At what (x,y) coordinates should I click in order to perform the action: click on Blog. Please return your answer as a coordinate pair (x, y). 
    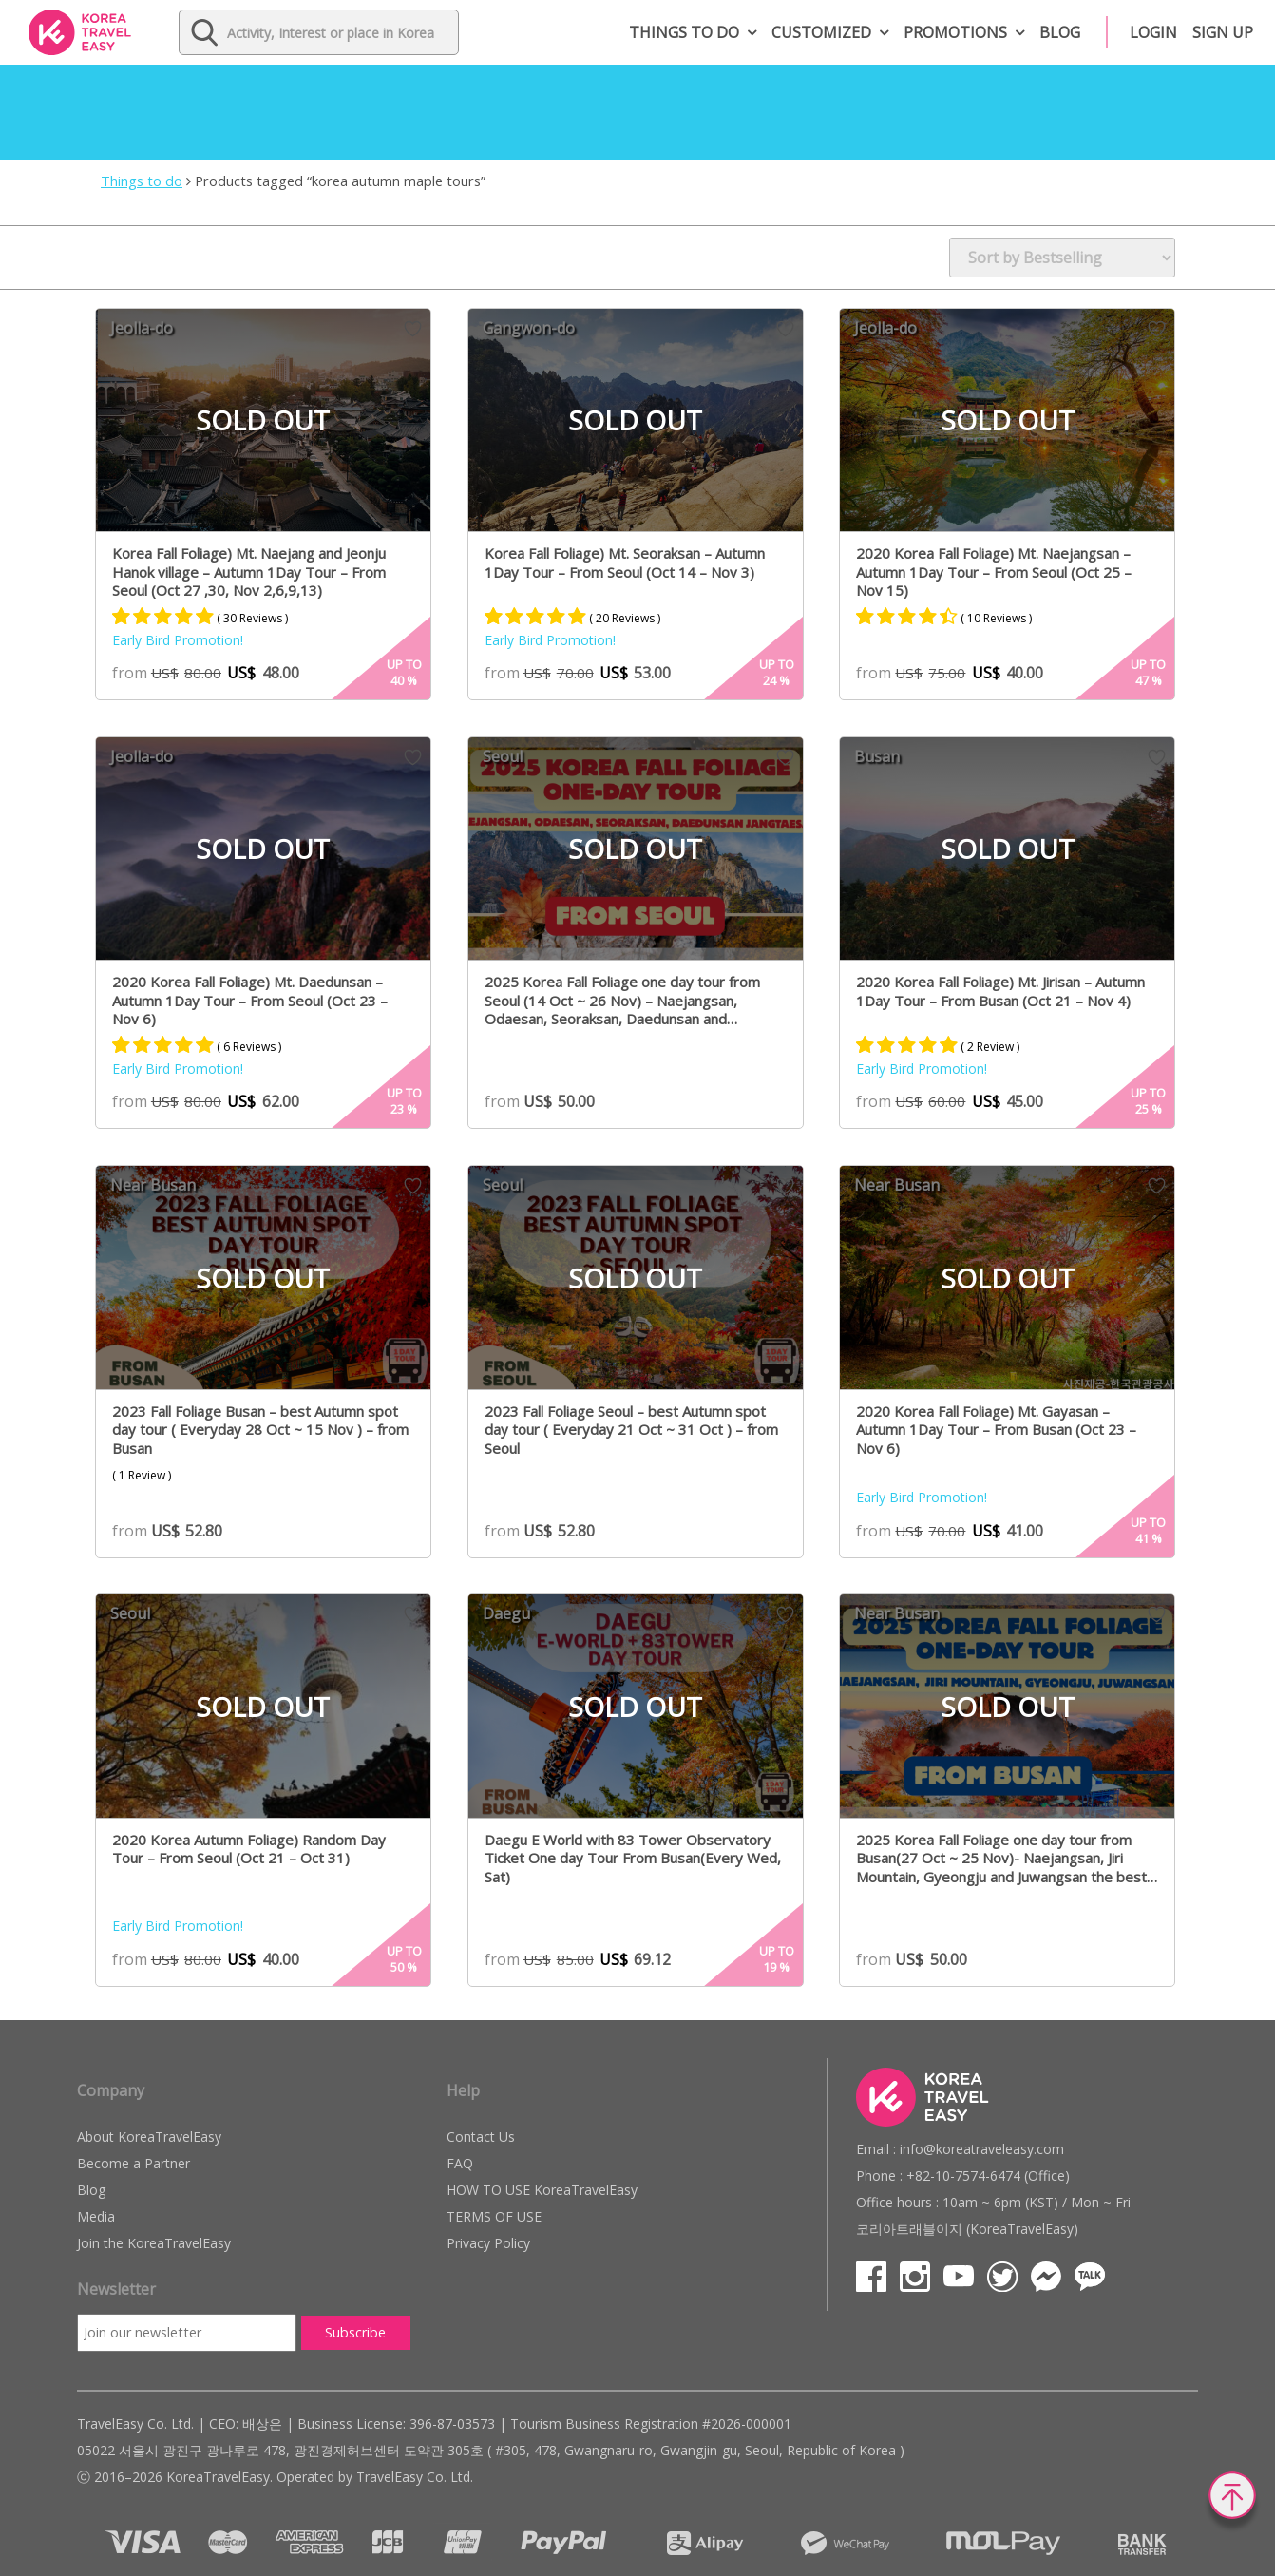
    Looking at the image, I should click on (1059, 32).